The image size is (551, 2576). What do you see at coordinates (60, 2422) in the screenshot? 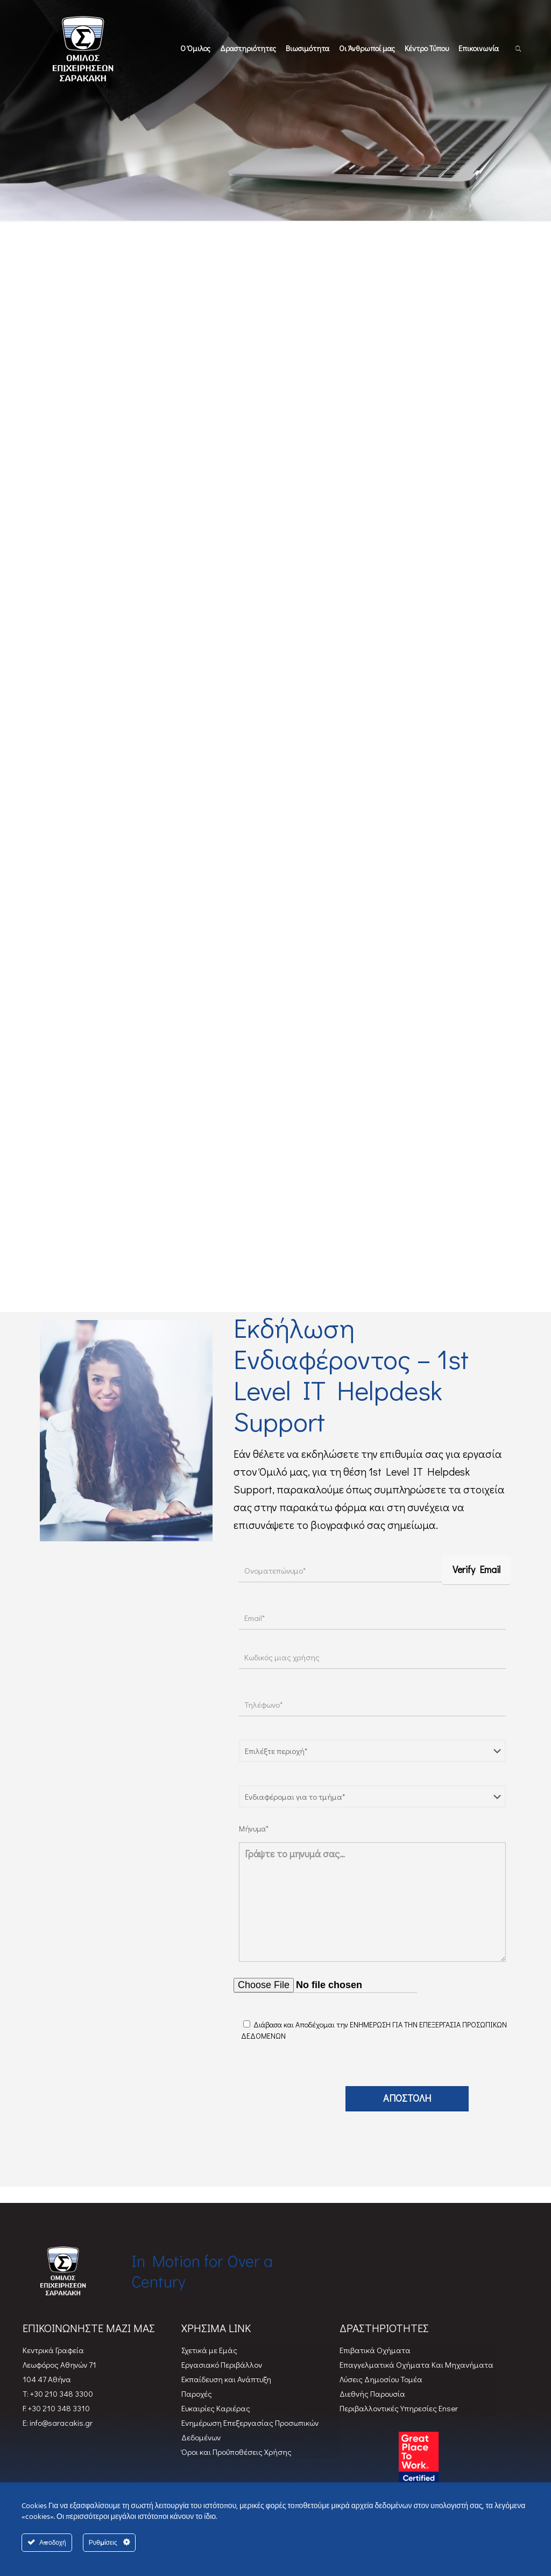
I see `info@saracakis.gr` at bounding box center [60, 2422].